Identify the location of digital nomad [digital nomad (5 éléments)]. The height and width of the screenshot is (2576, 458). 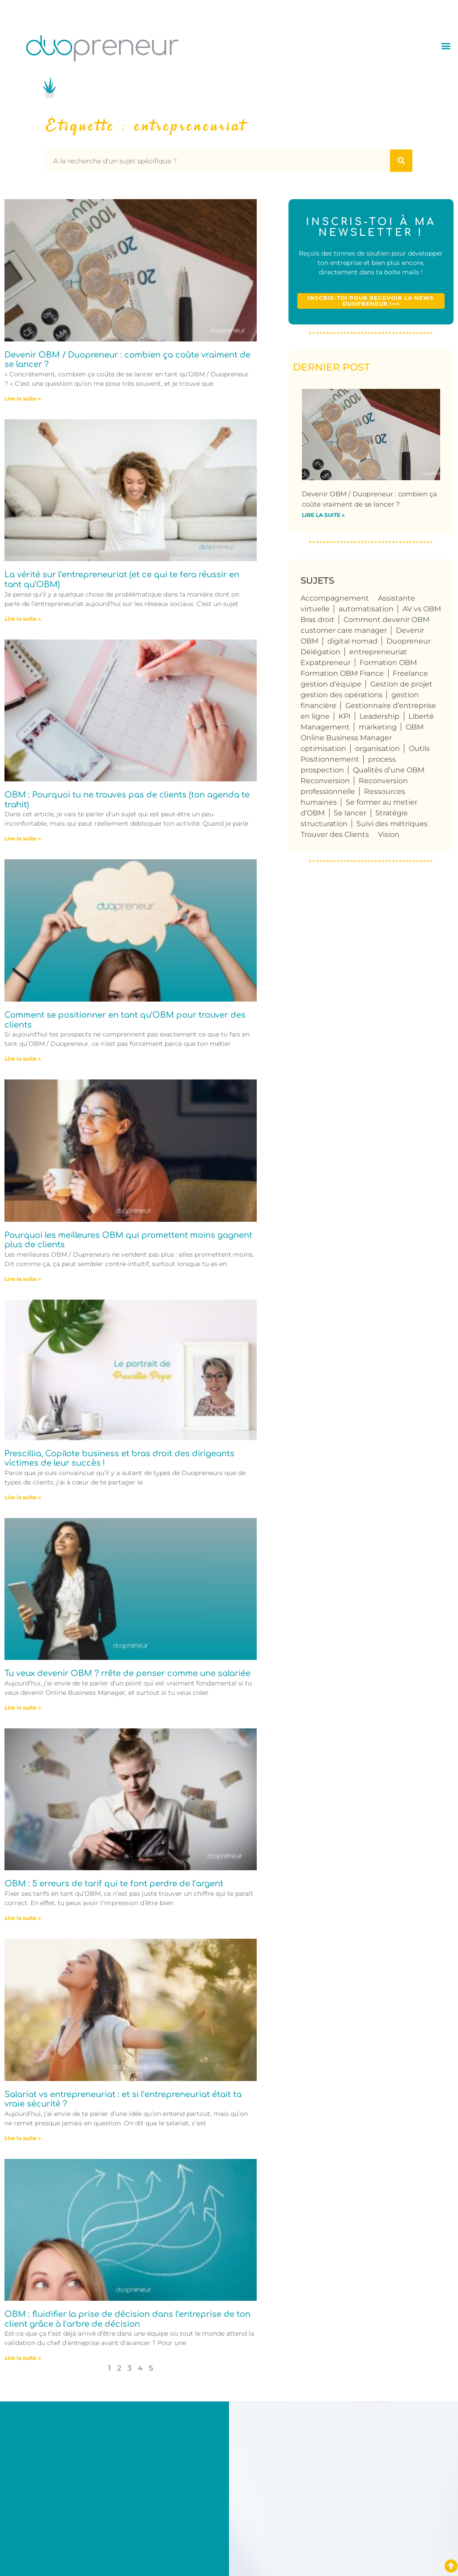
(352, 641).